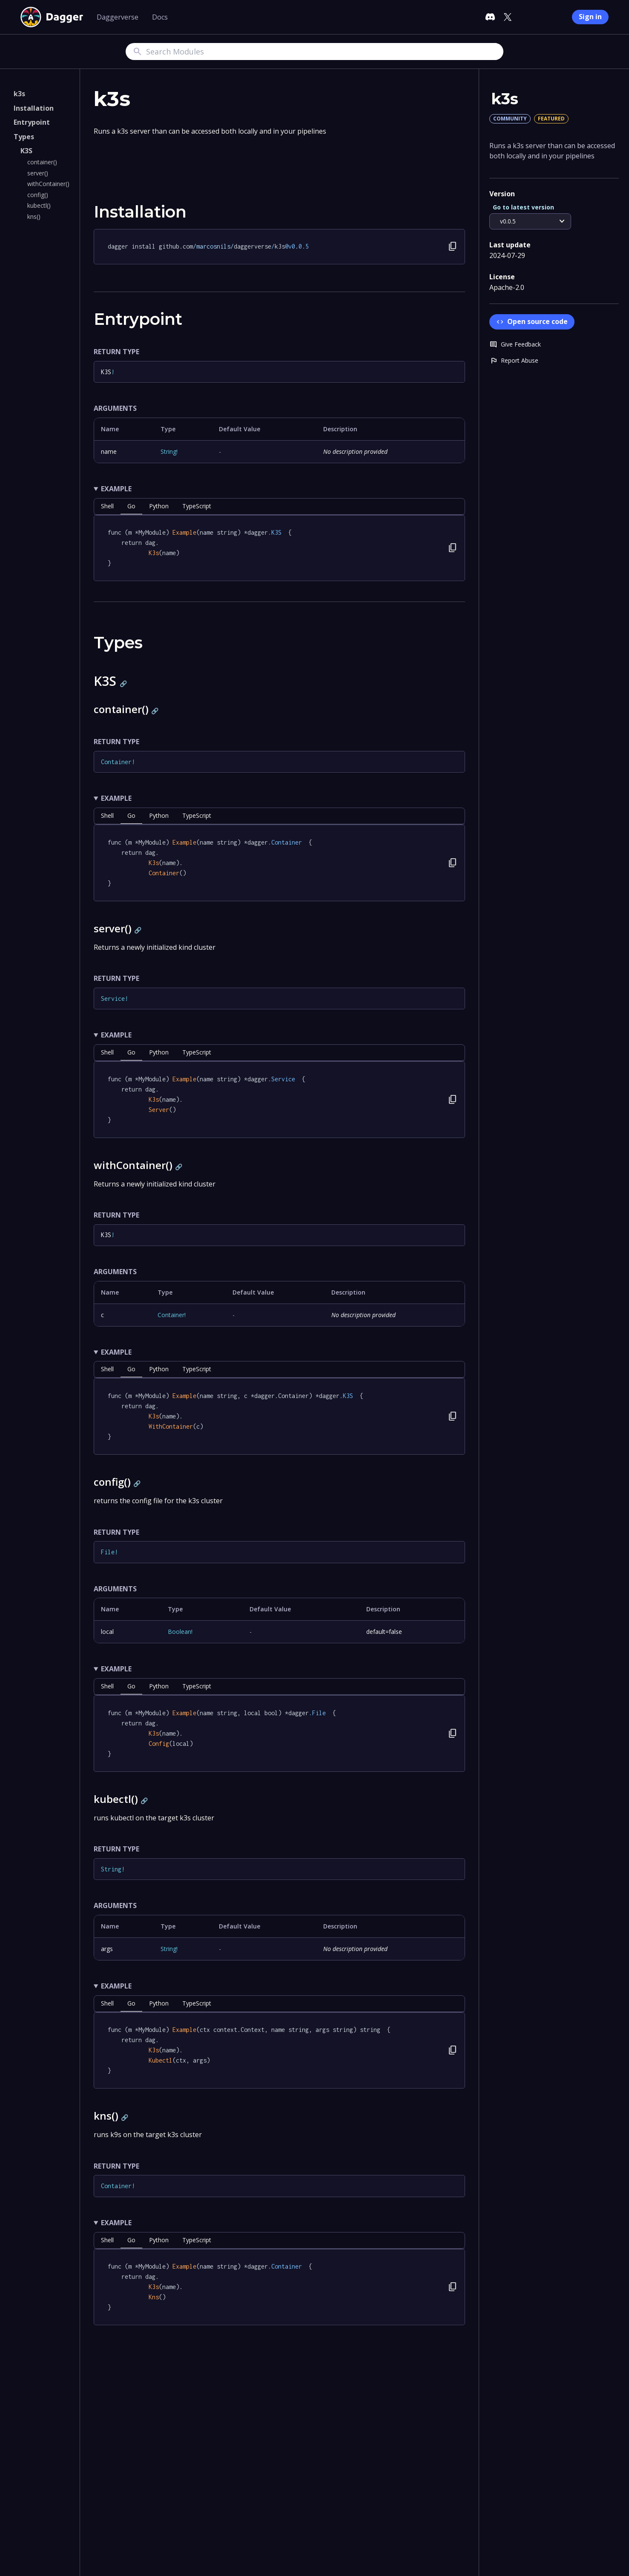 The height and width of the screenshot is (2576, 629). Describe the element at coordinates (131, 506) in the screenshot. I see `go` at that location.